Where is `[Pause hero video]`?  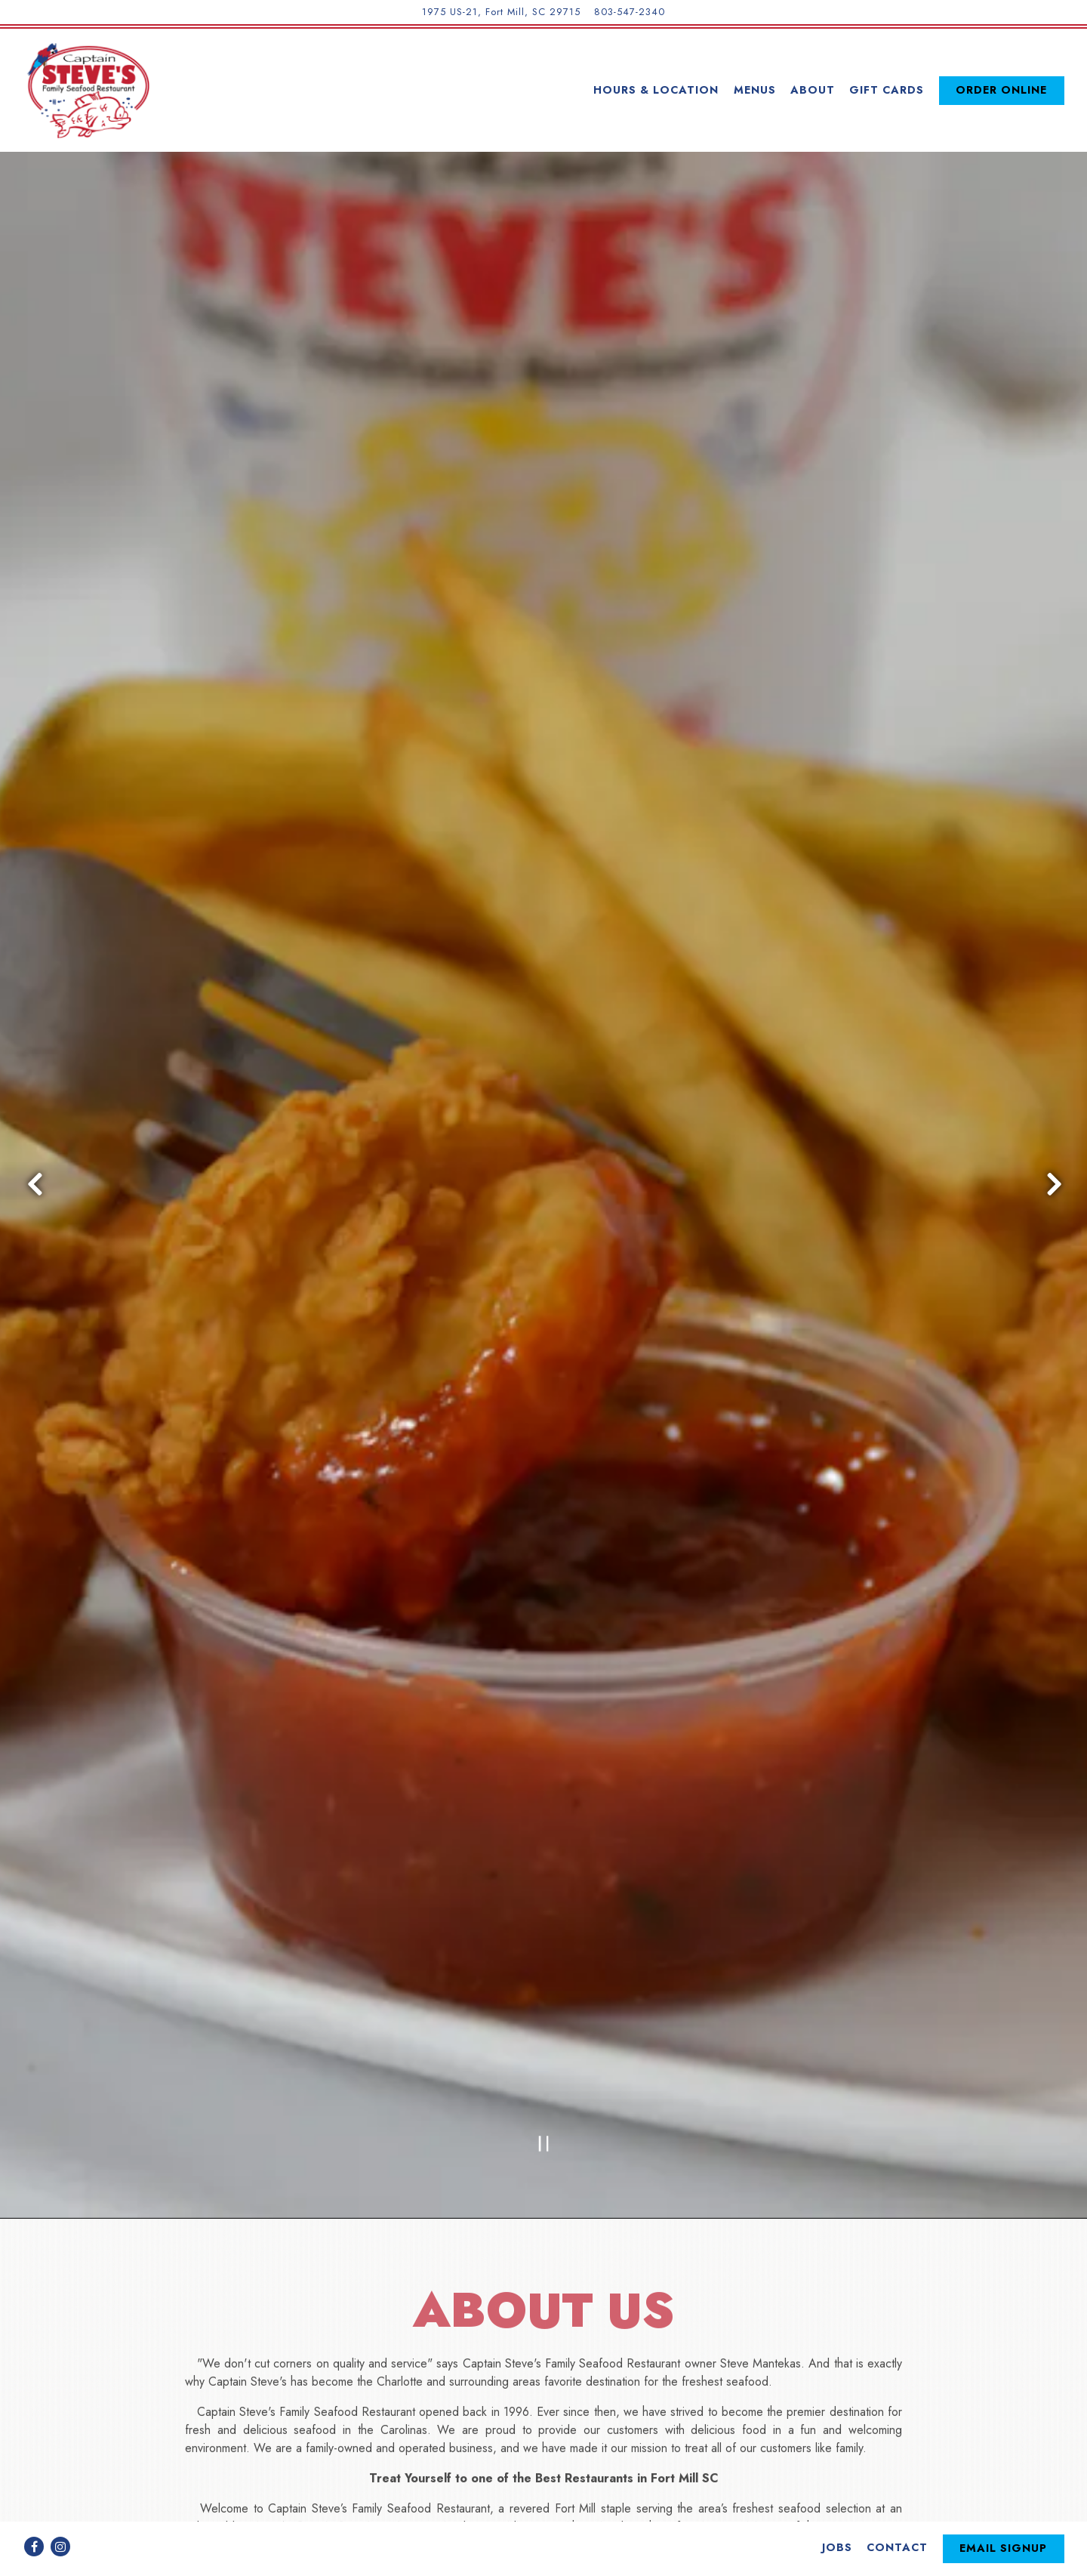 [Pause hero video] is located at coordinates (544, 1955).